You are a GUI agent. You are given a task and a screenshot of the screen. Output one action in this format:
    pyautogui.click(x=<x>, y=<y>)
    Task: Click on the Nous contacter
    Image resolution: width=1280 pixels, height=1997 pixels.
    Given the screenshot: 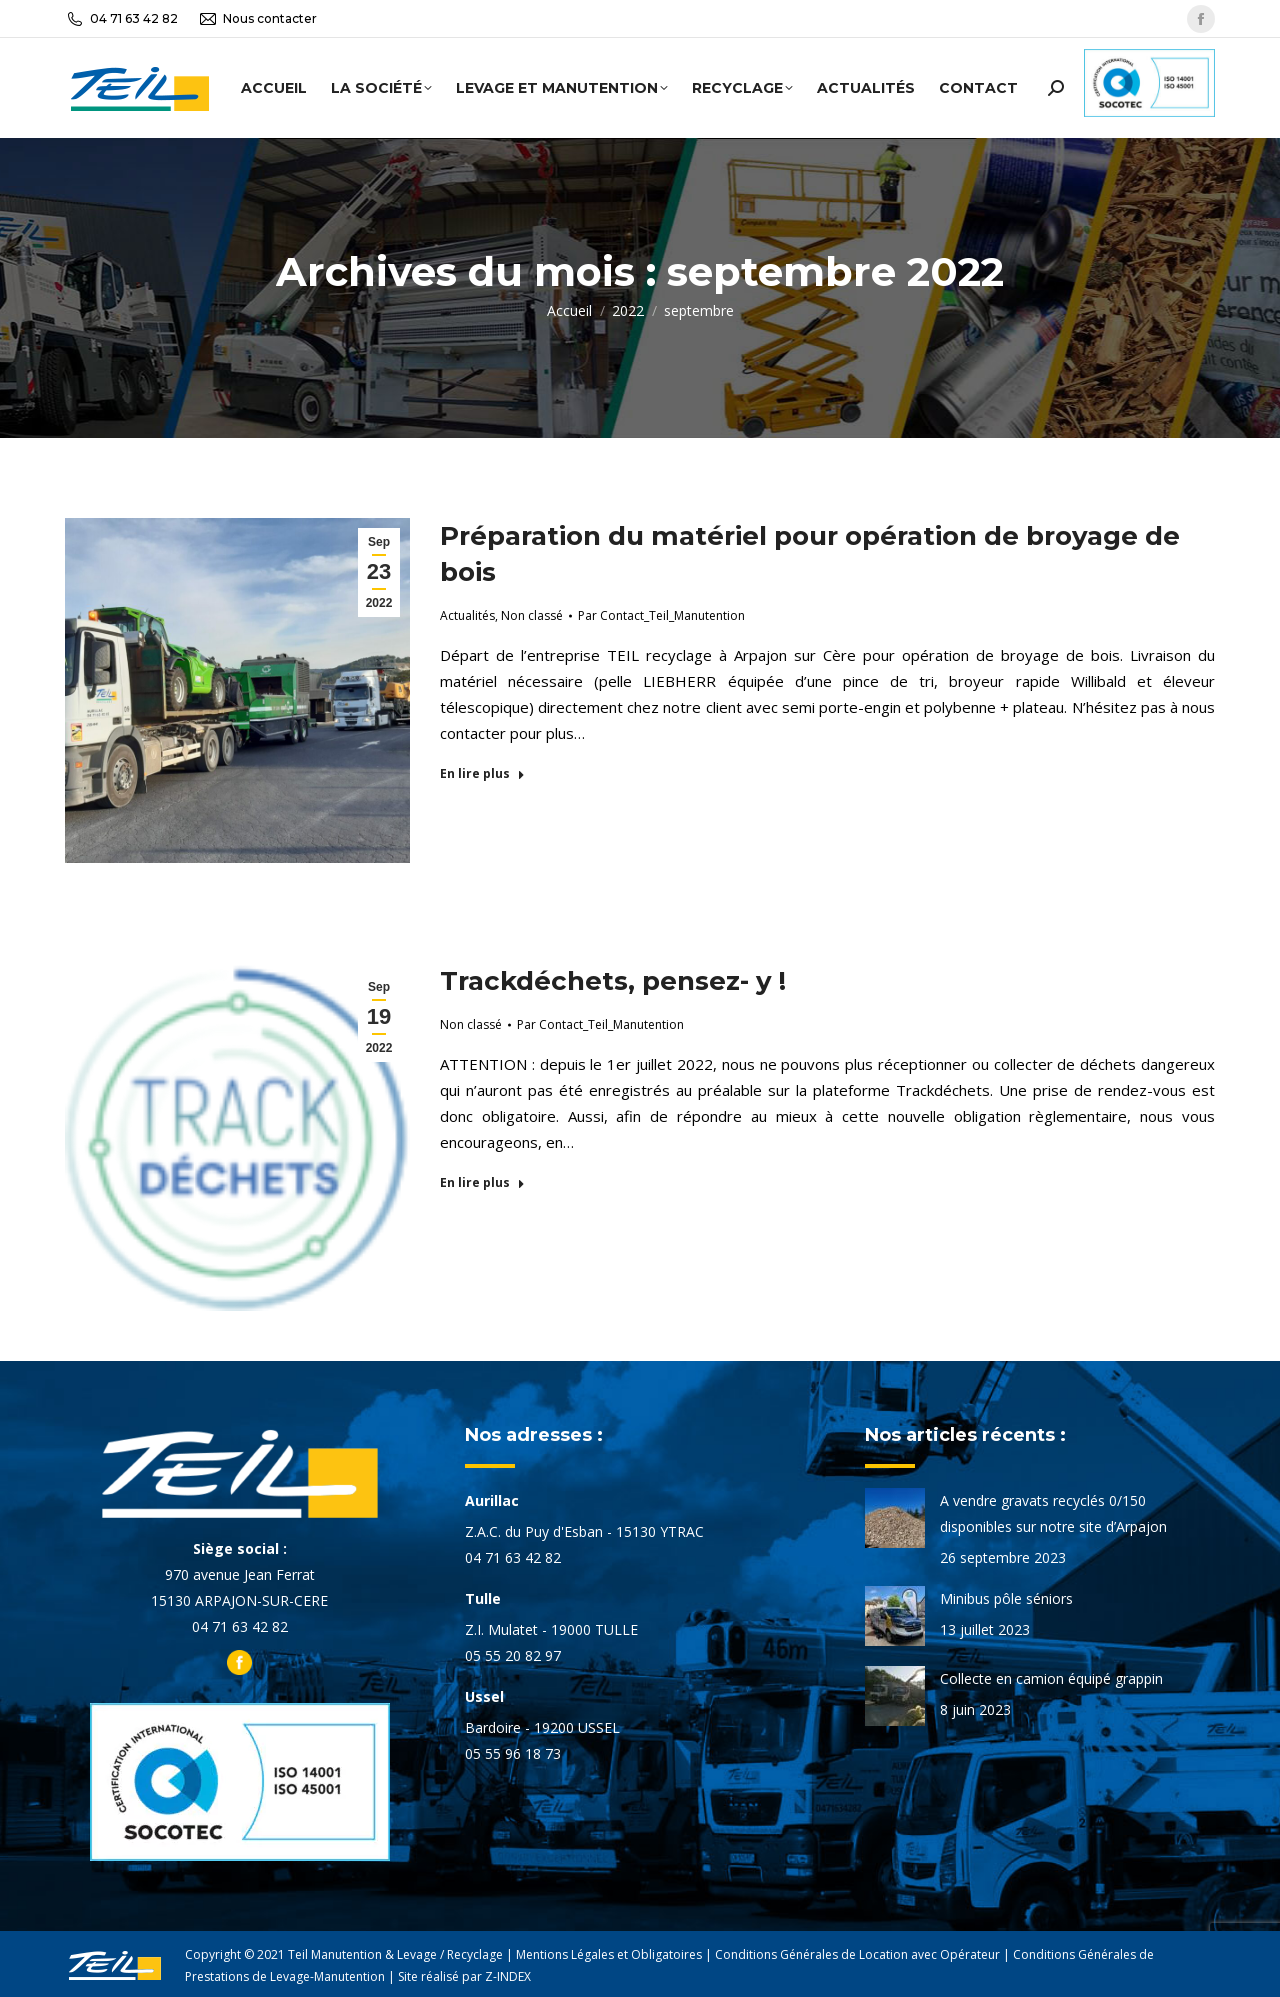 What is the action you would take?
    pyautogui.click(x=257, y=19)
    